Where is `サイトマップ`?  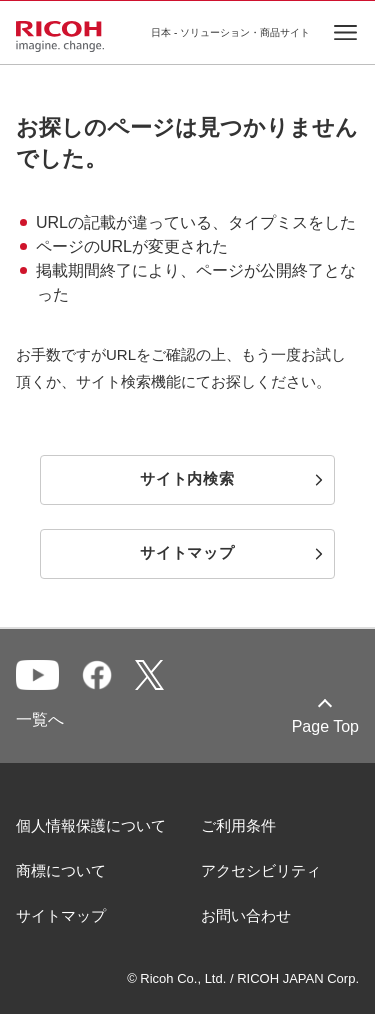 サイトマップ is located at coordinates (61, 915).